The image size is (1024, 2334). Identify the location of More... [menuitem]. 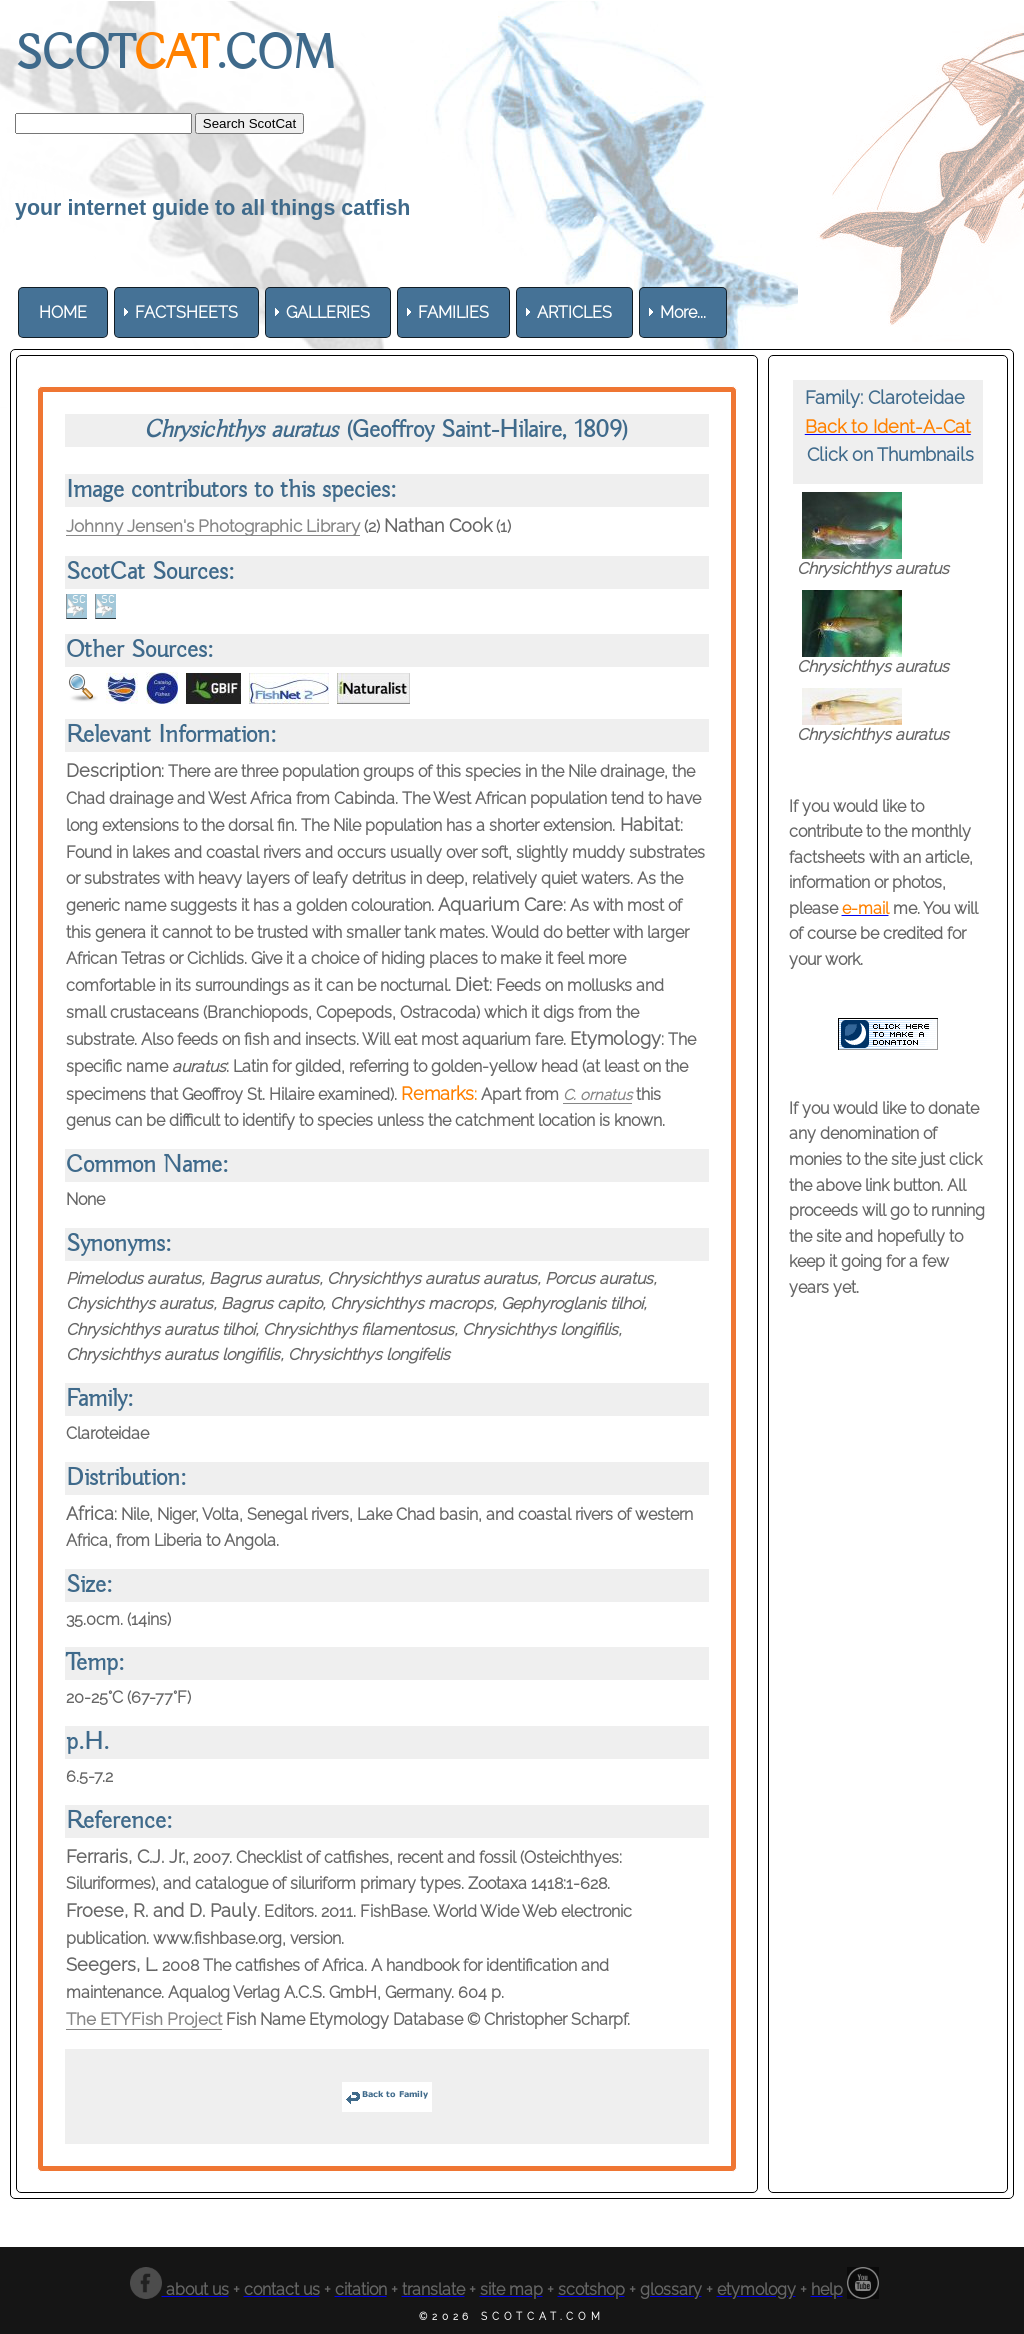
(683, 312).